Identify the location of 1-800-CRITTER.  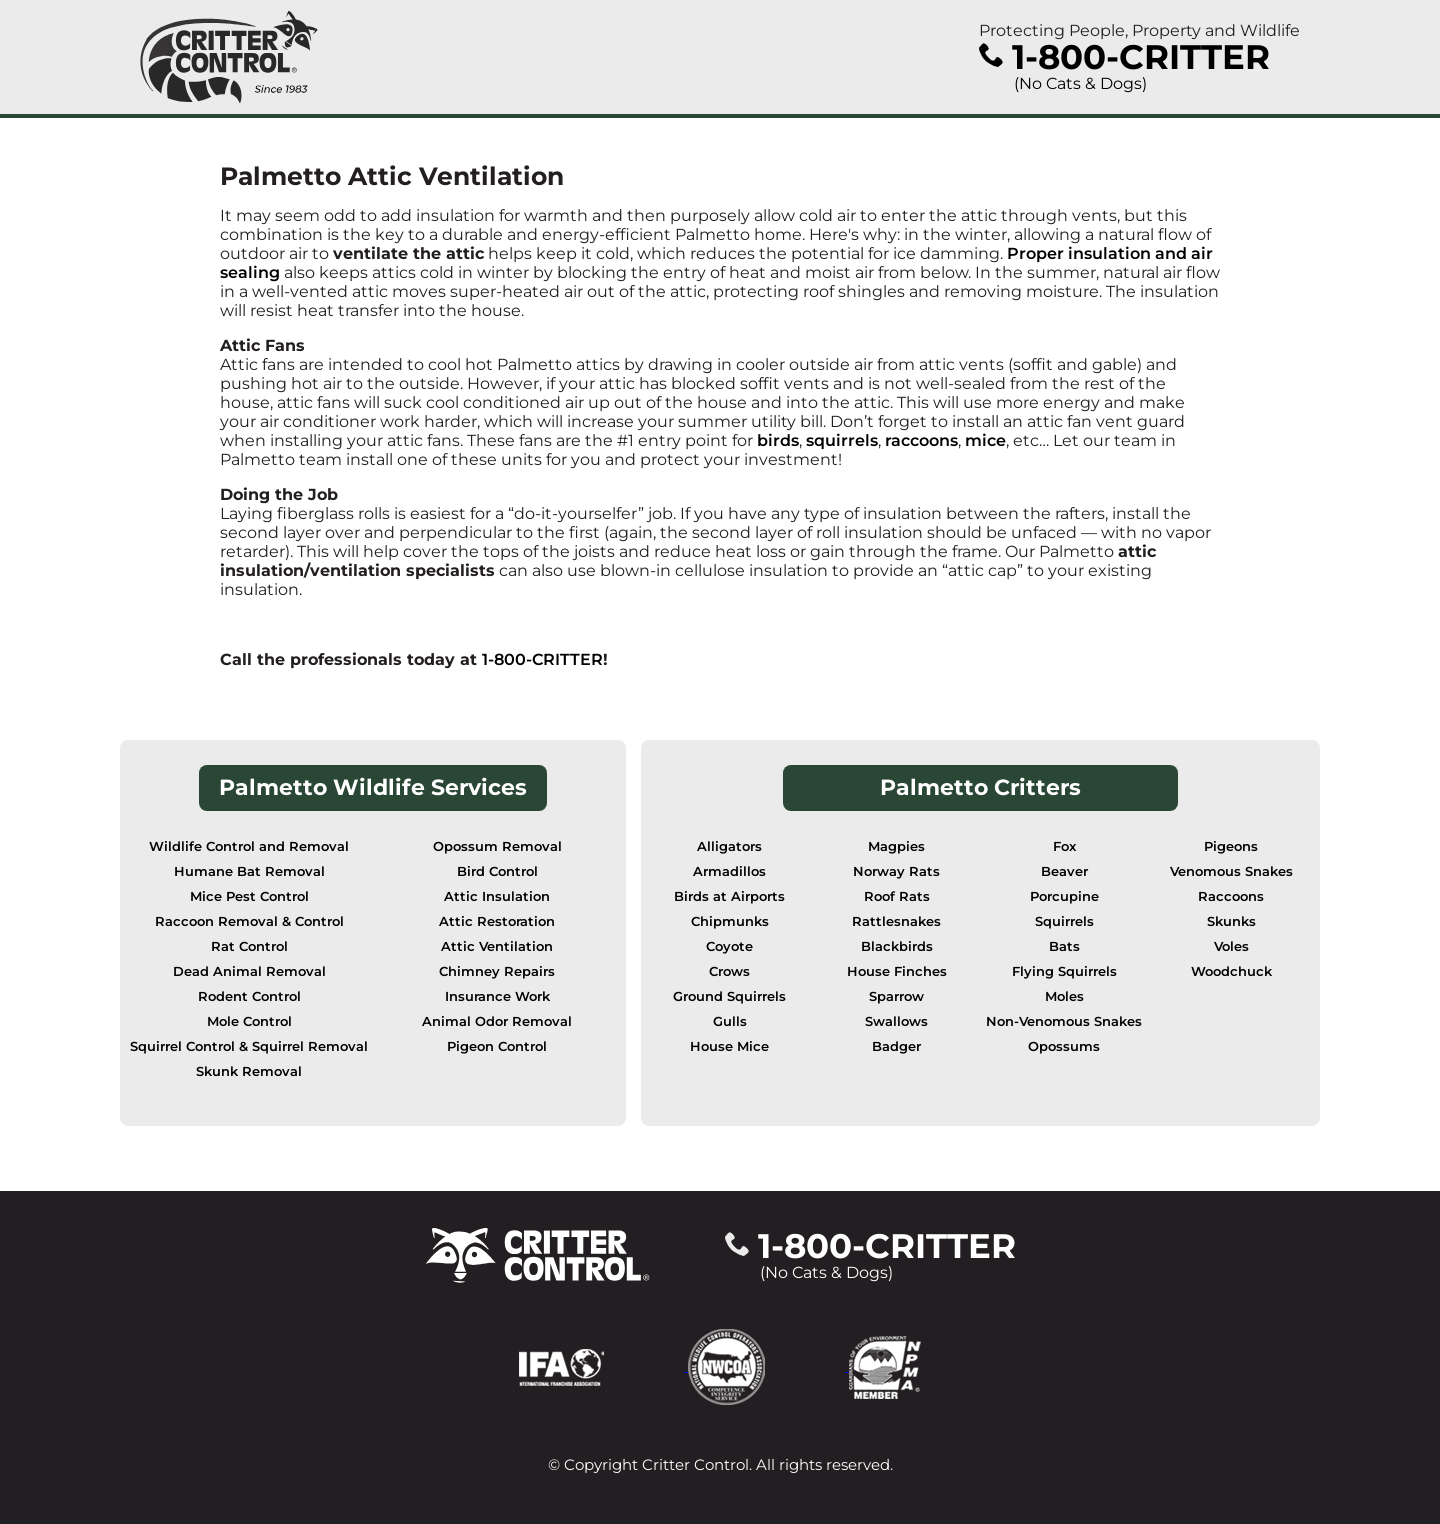
(542, 659).